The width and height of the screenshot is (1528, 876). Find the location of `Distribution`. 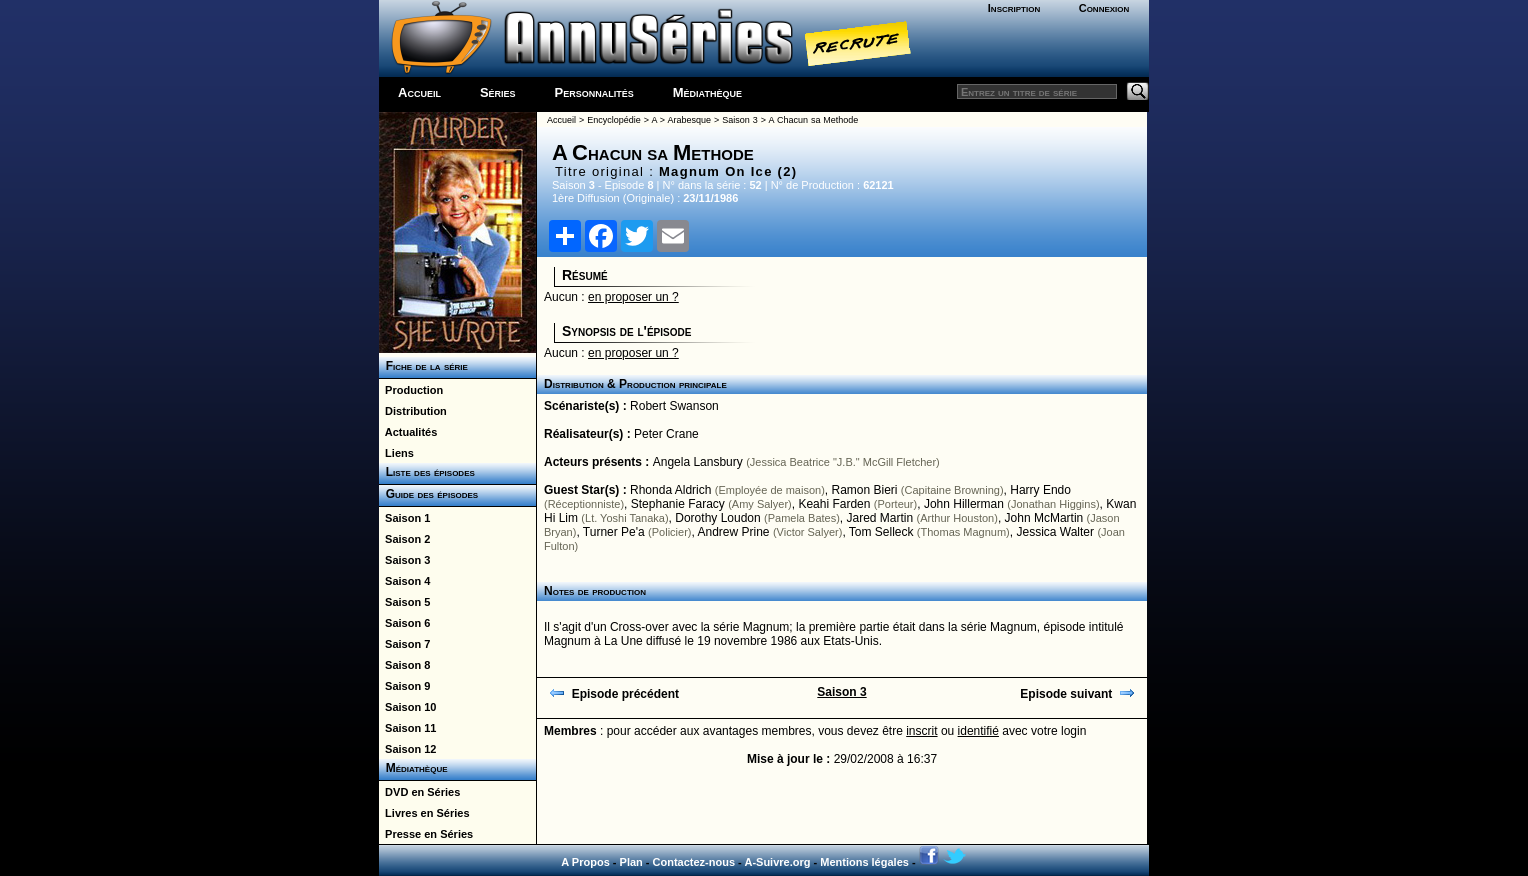

Distribution is located at coordinates (413, 411).